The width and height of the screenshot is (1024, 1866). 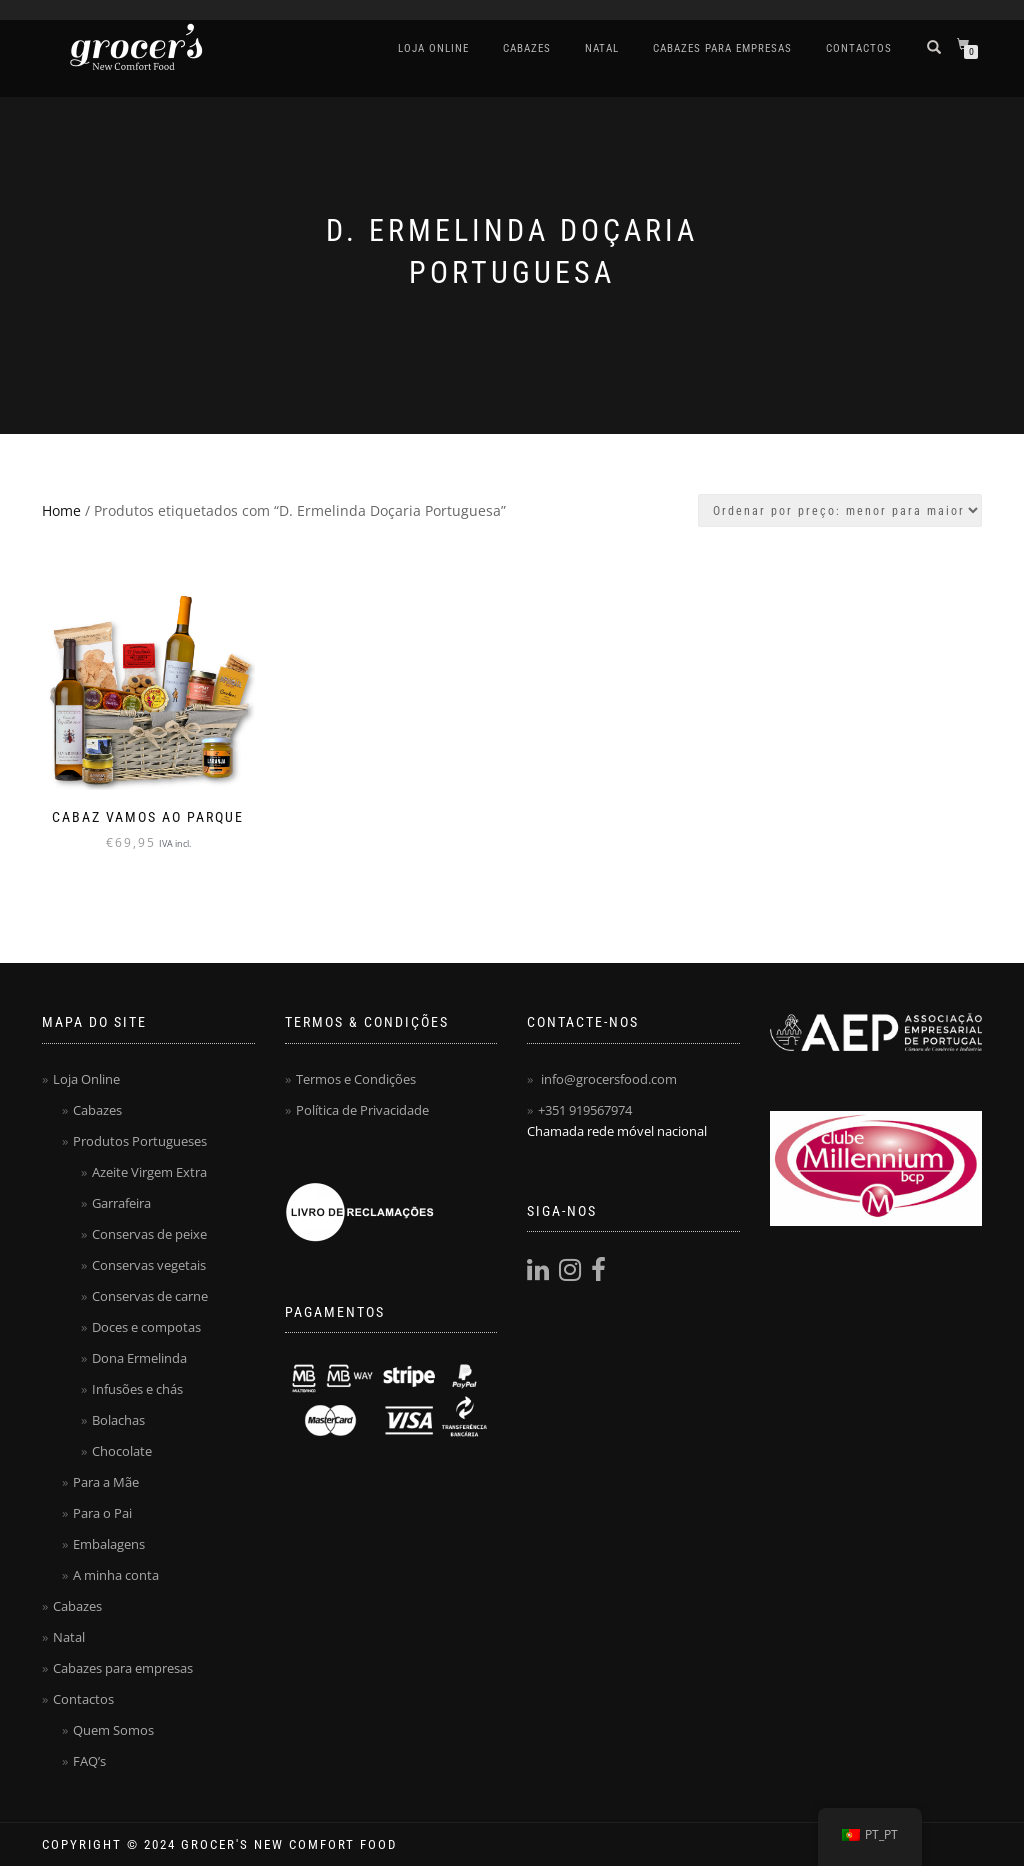 What do you see at coordinates (433, 48) in the screenshot?
I see `Loja Online` at bounding box center [433, 48].